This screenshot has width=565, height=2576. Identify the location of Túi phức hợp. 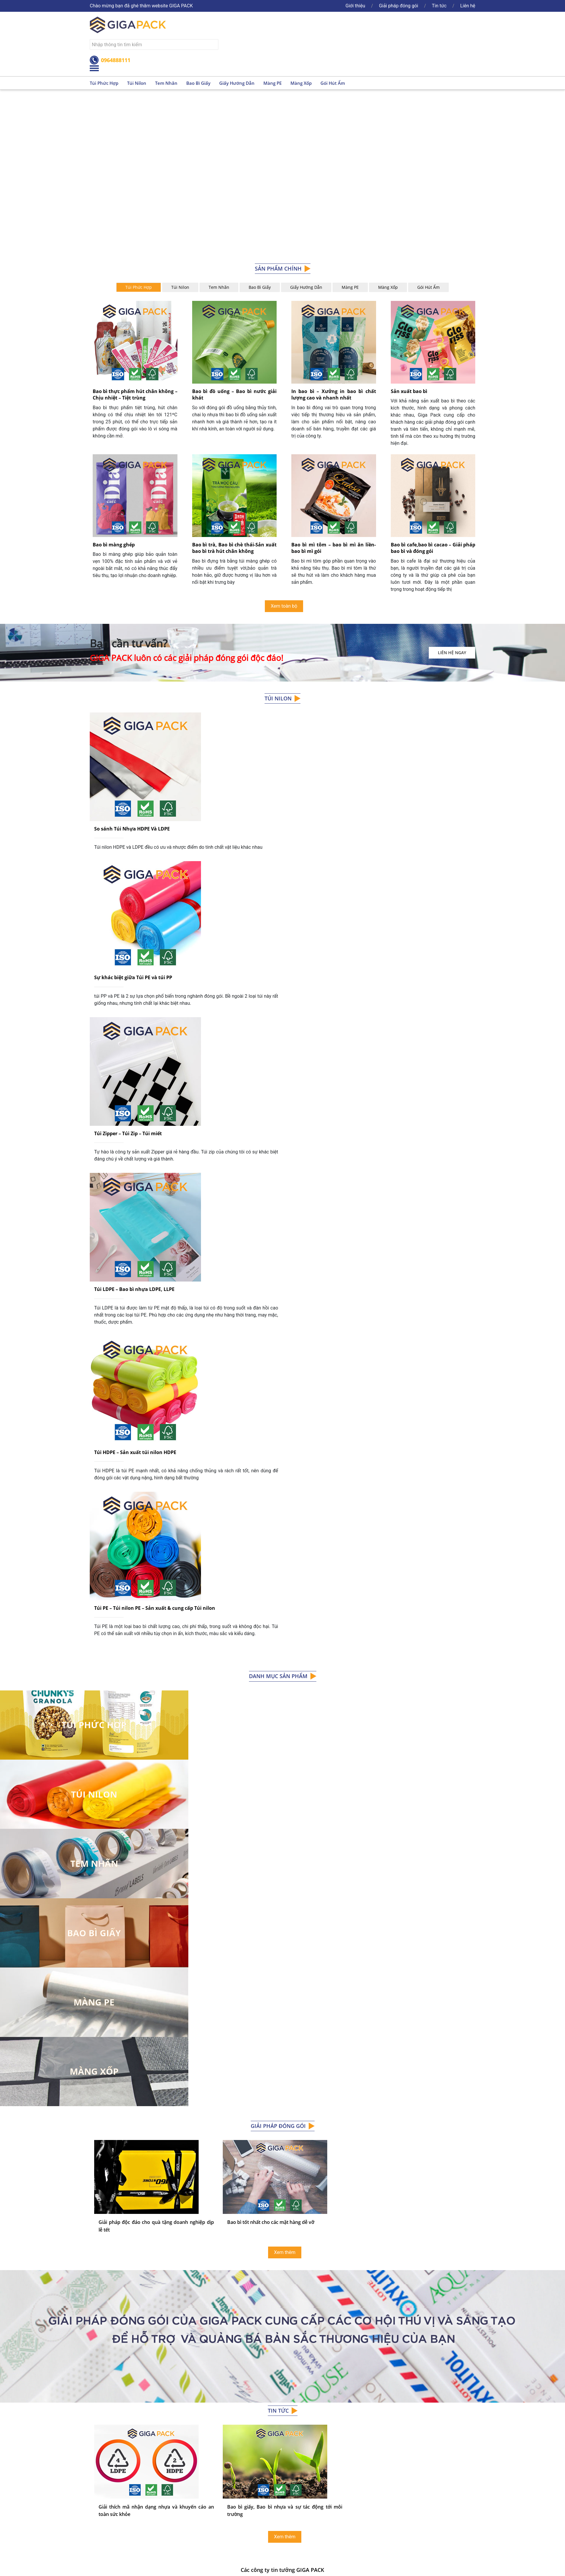
(104, 83).